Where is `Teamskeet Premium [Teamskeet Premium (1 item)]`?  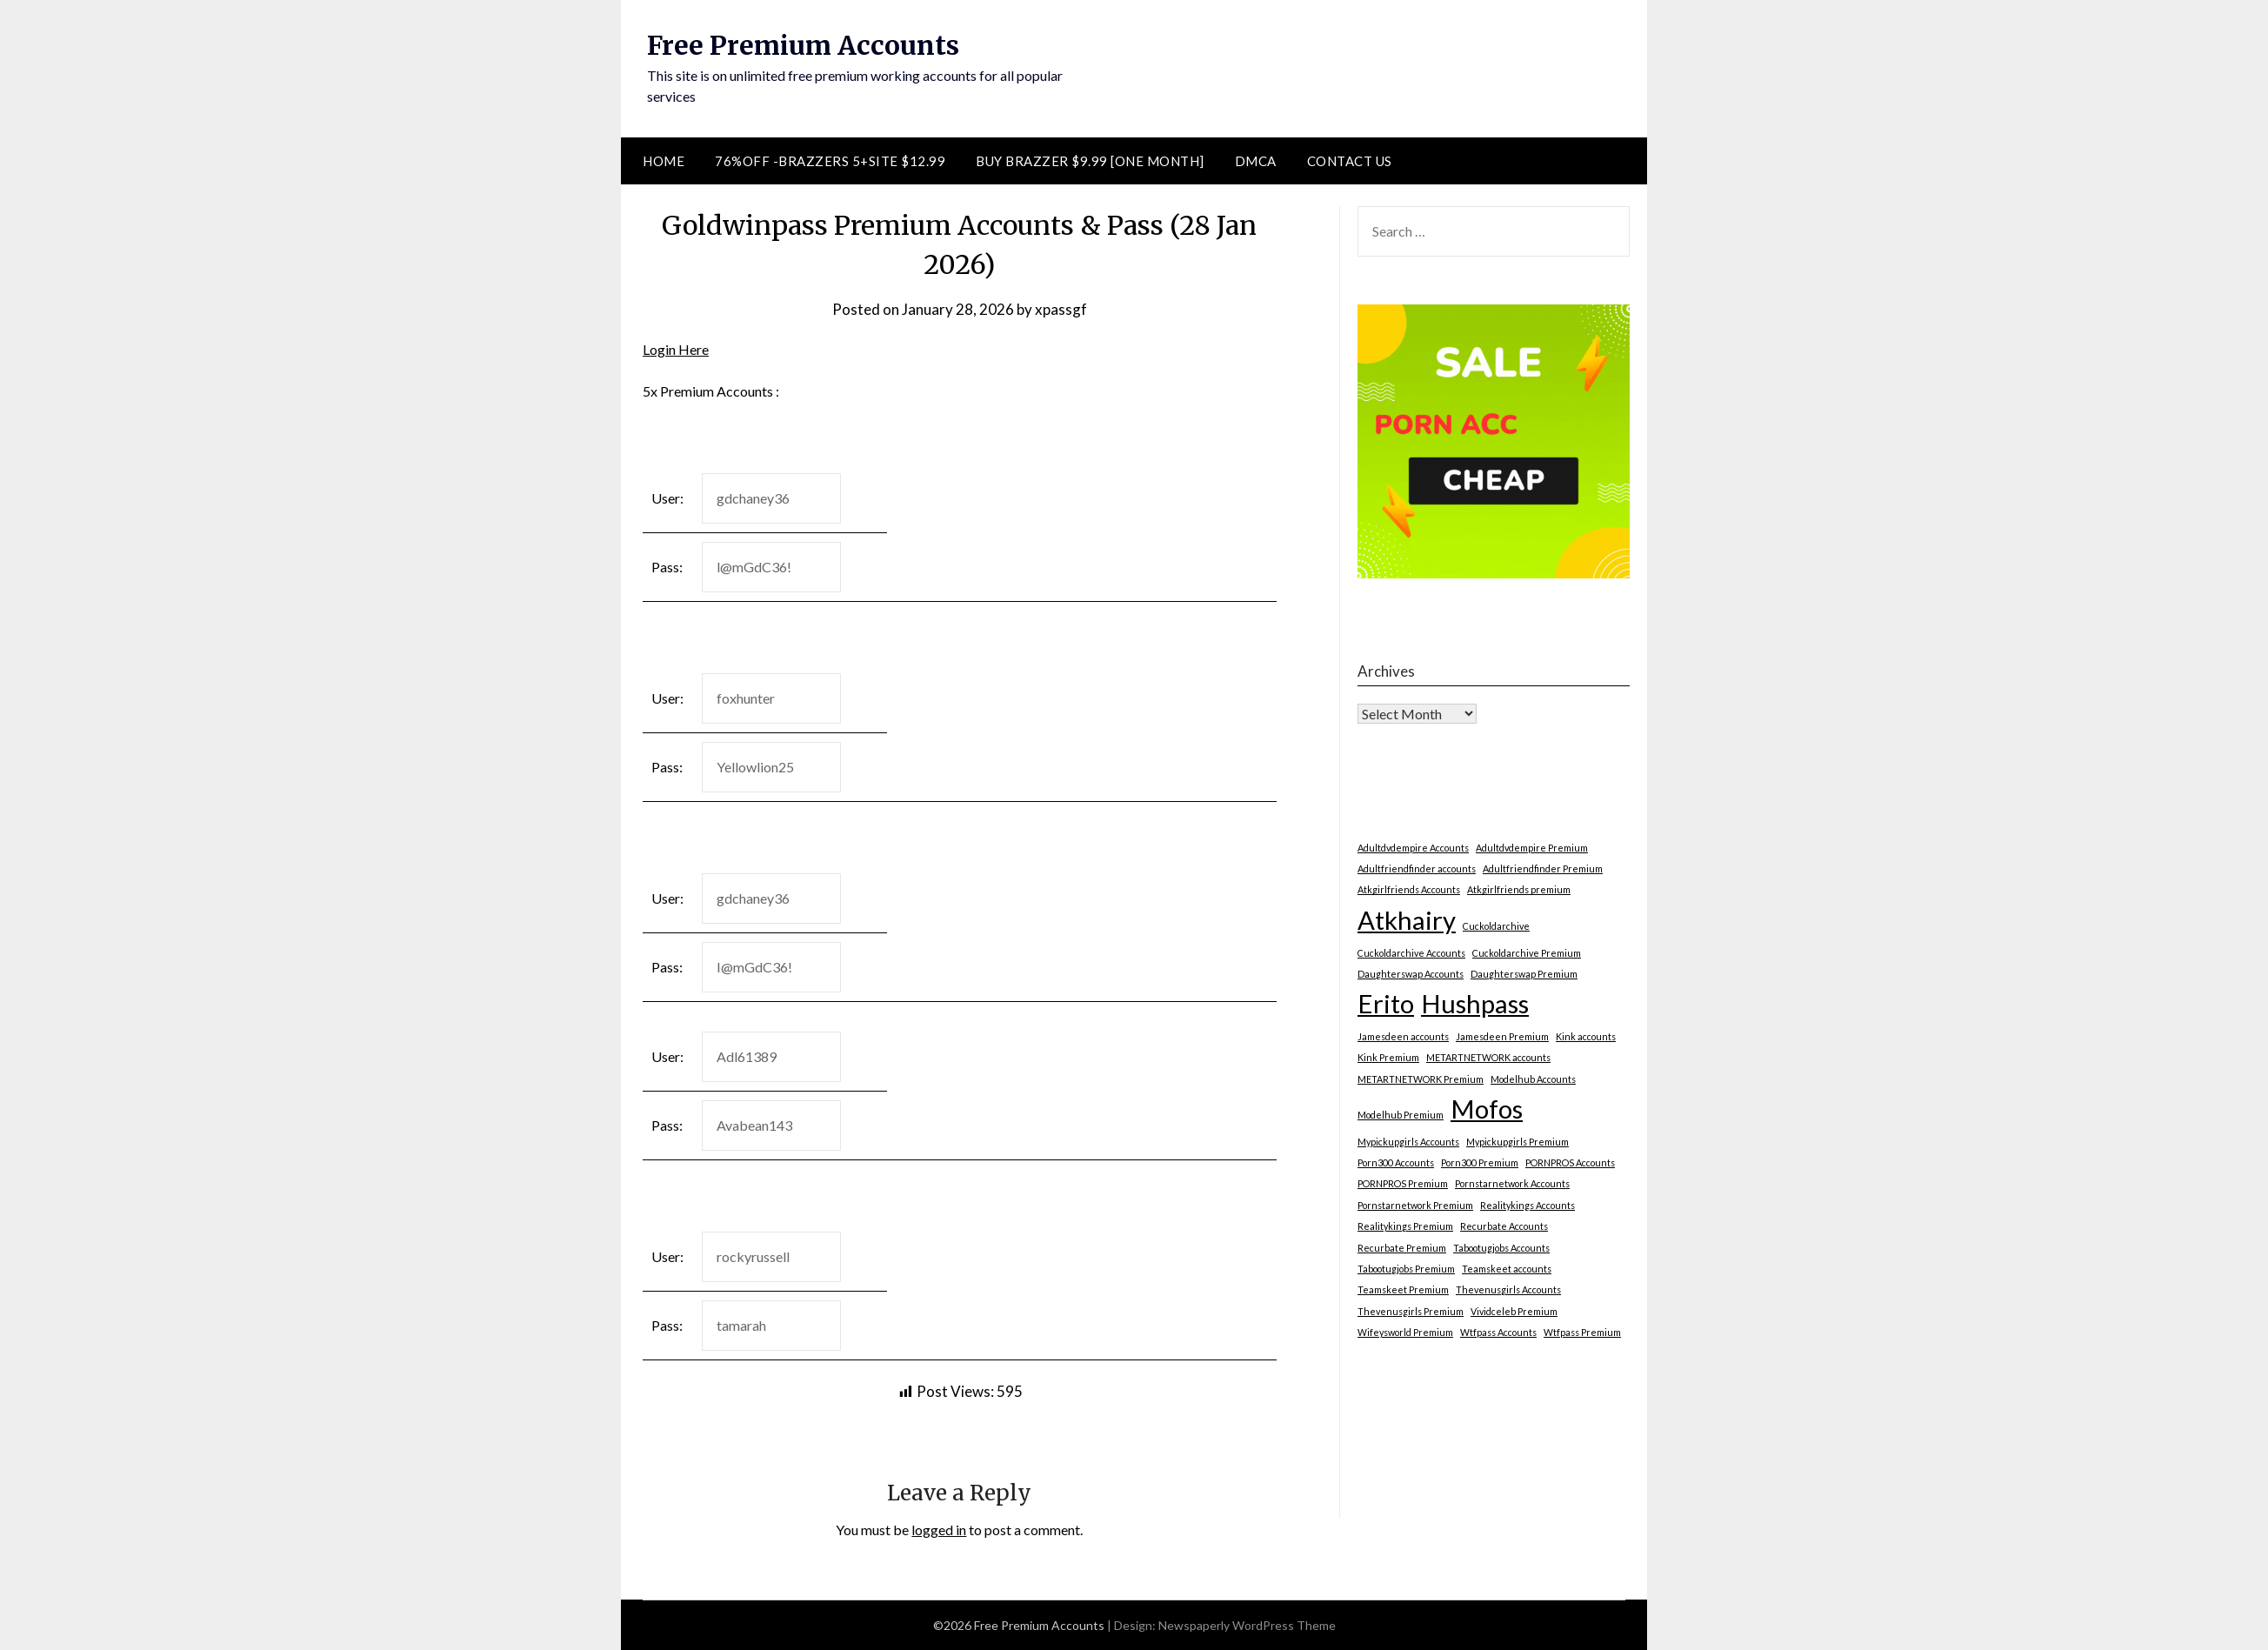 Teamskeet Premium [Teamskeet Premium (1 item)] is located at coordinates (1403, 1289).